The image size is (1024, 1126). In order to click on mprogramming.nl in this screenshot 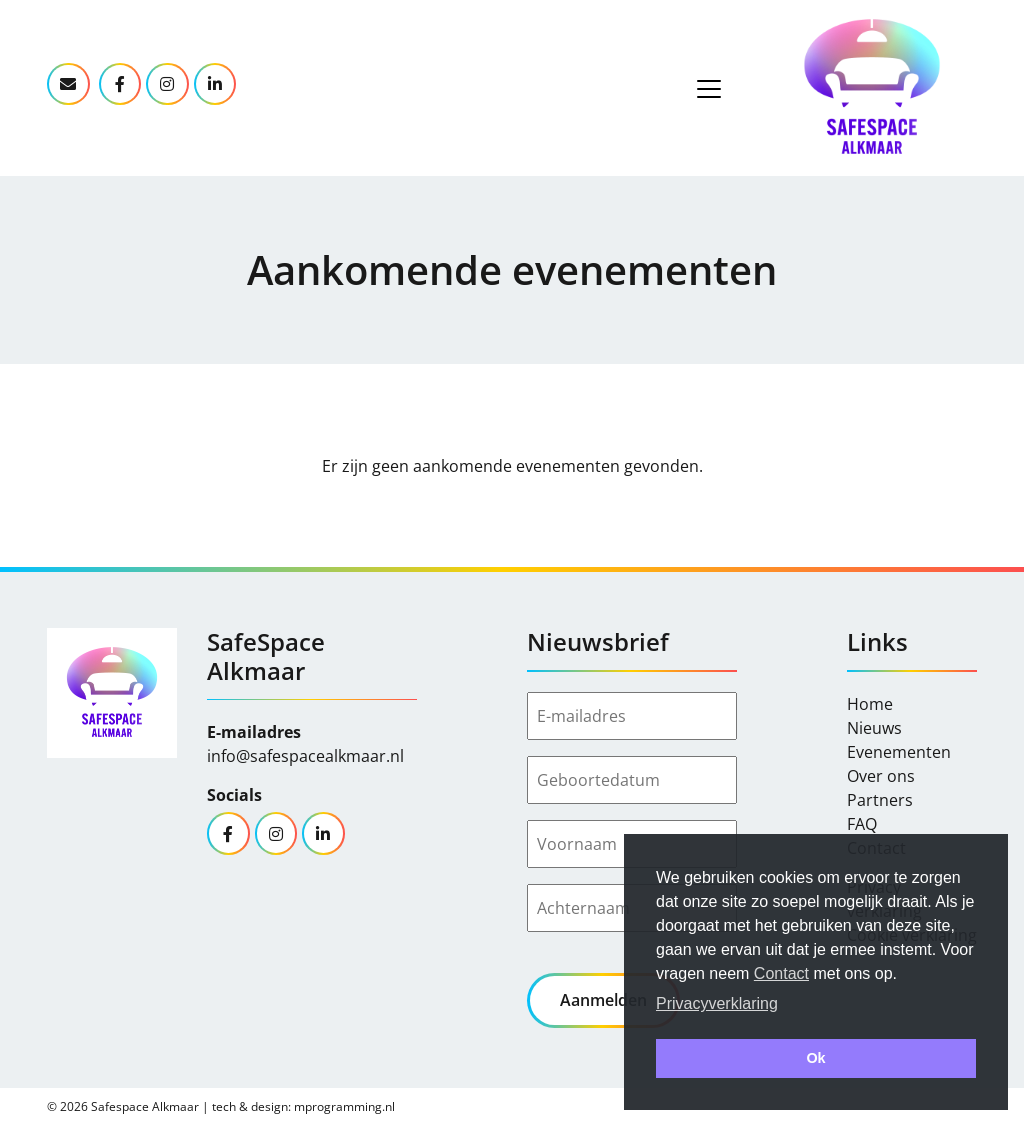, I will do `click(344, 1106)`.